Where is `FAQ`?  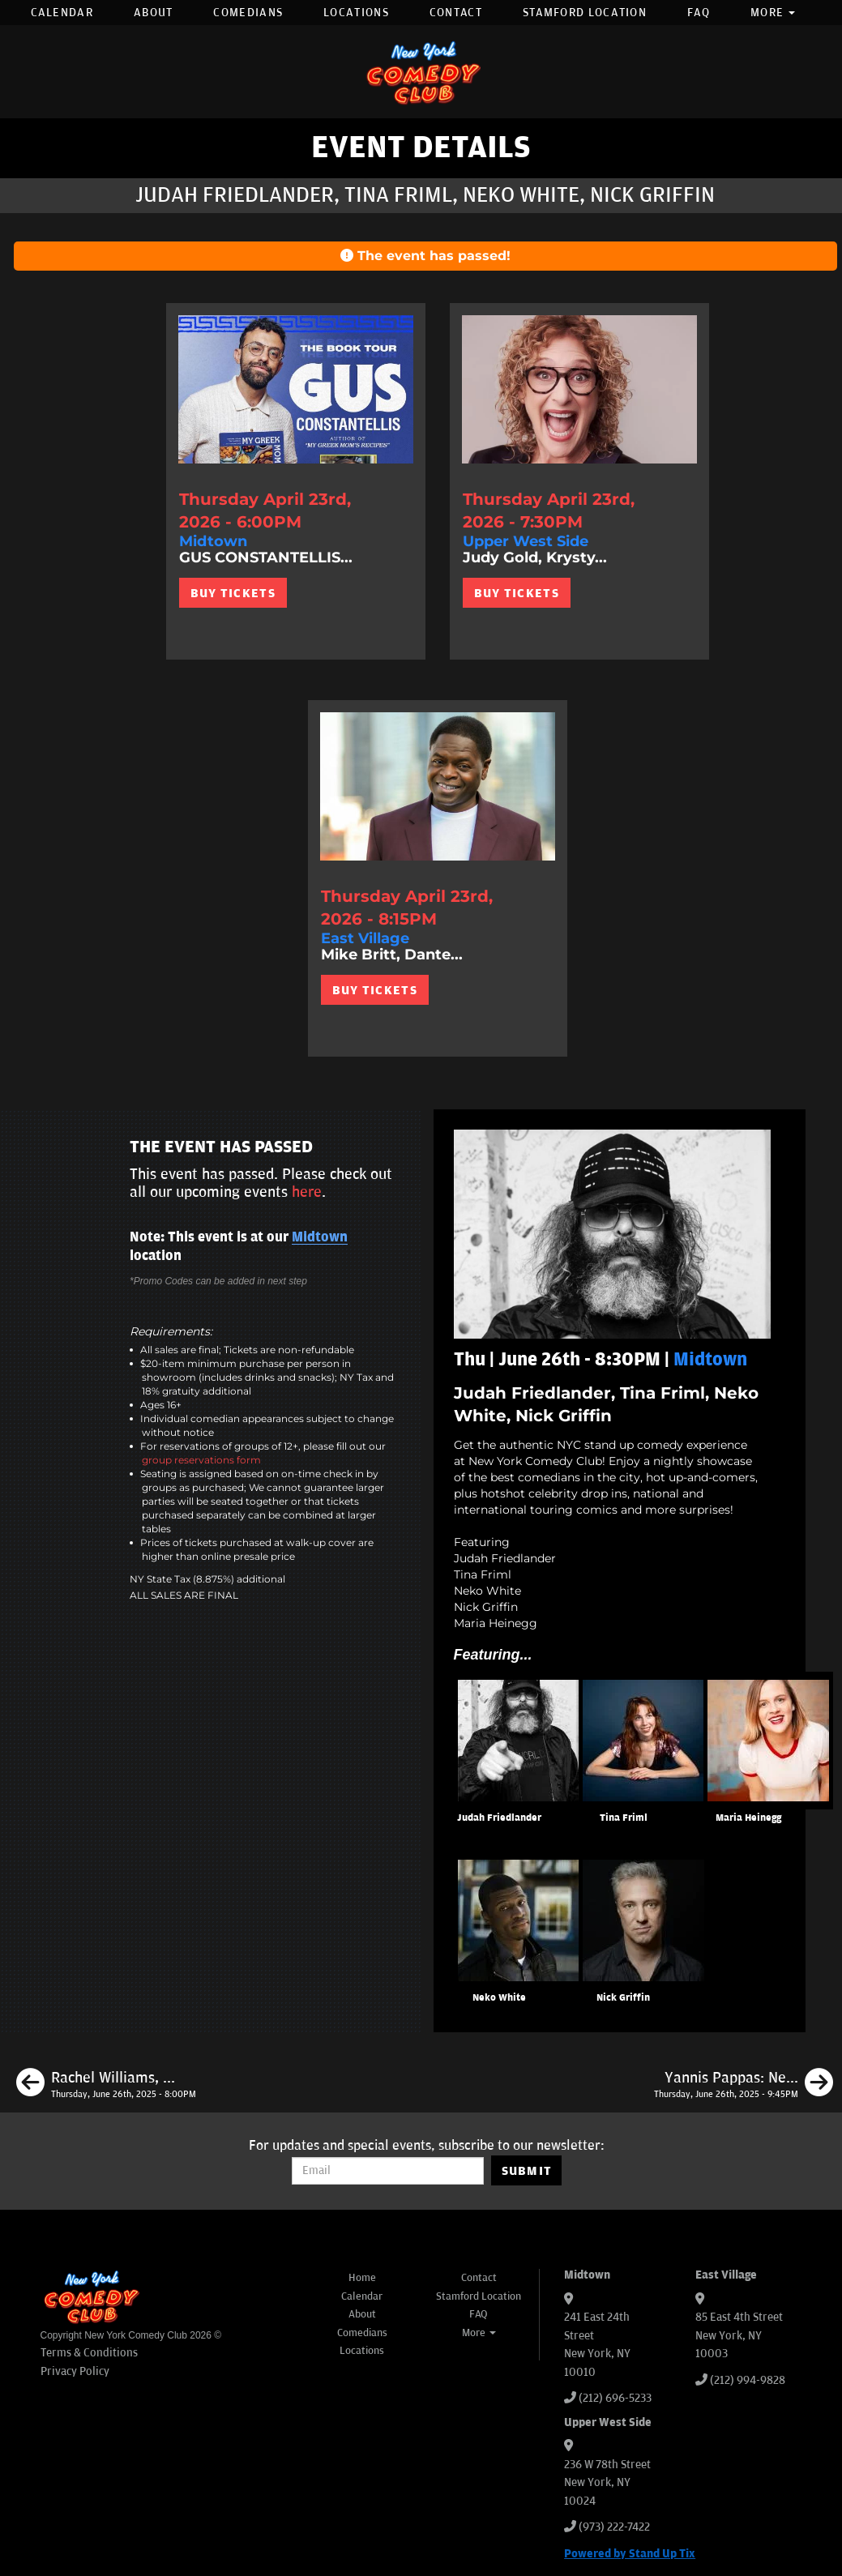 FAQ is located at coordinates (698, 12).